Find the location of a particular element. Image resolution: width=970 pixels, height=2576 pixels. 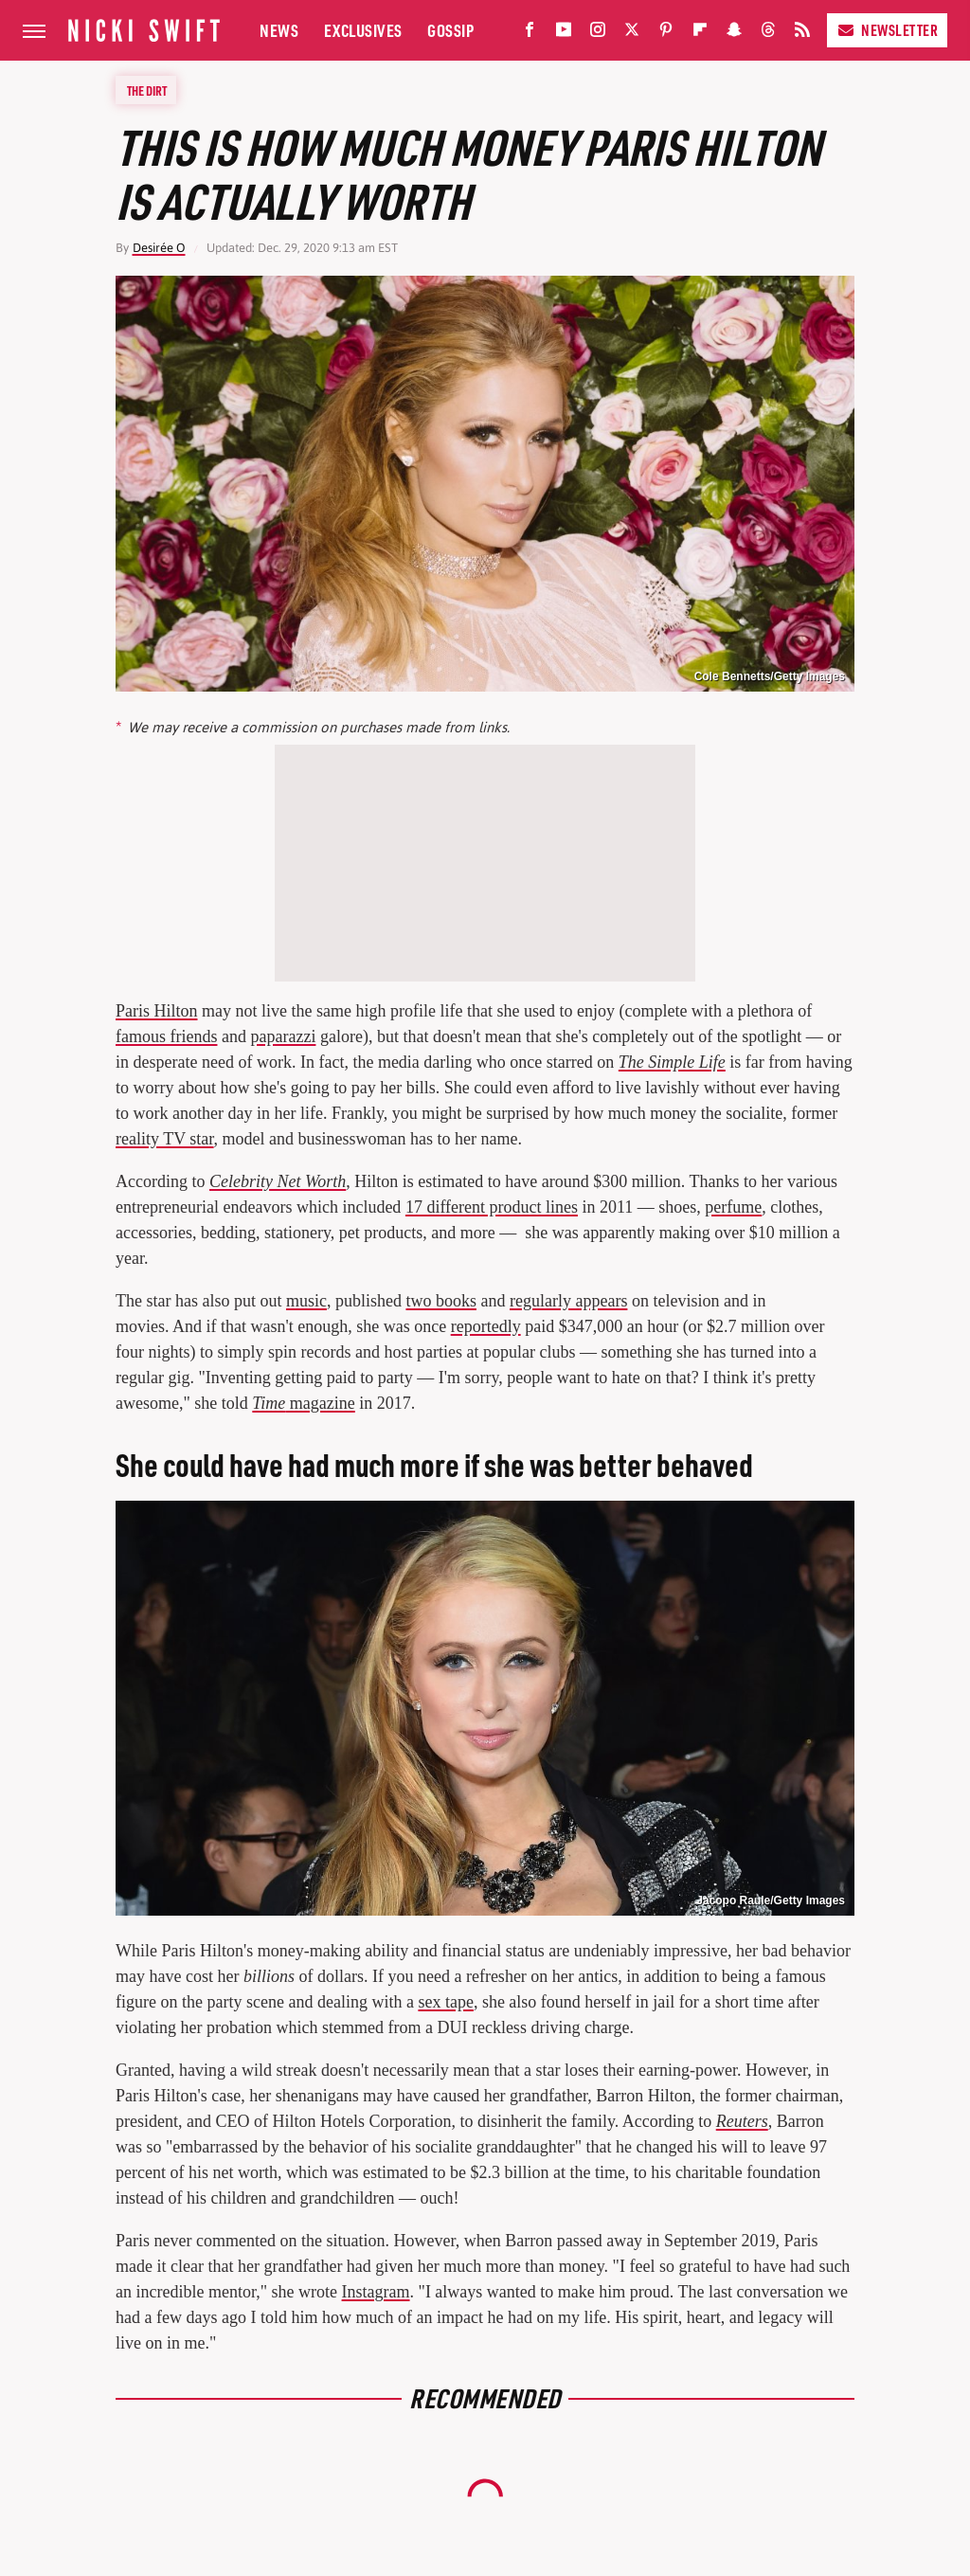

The Simple Life is located at coordinates (672, 1062).